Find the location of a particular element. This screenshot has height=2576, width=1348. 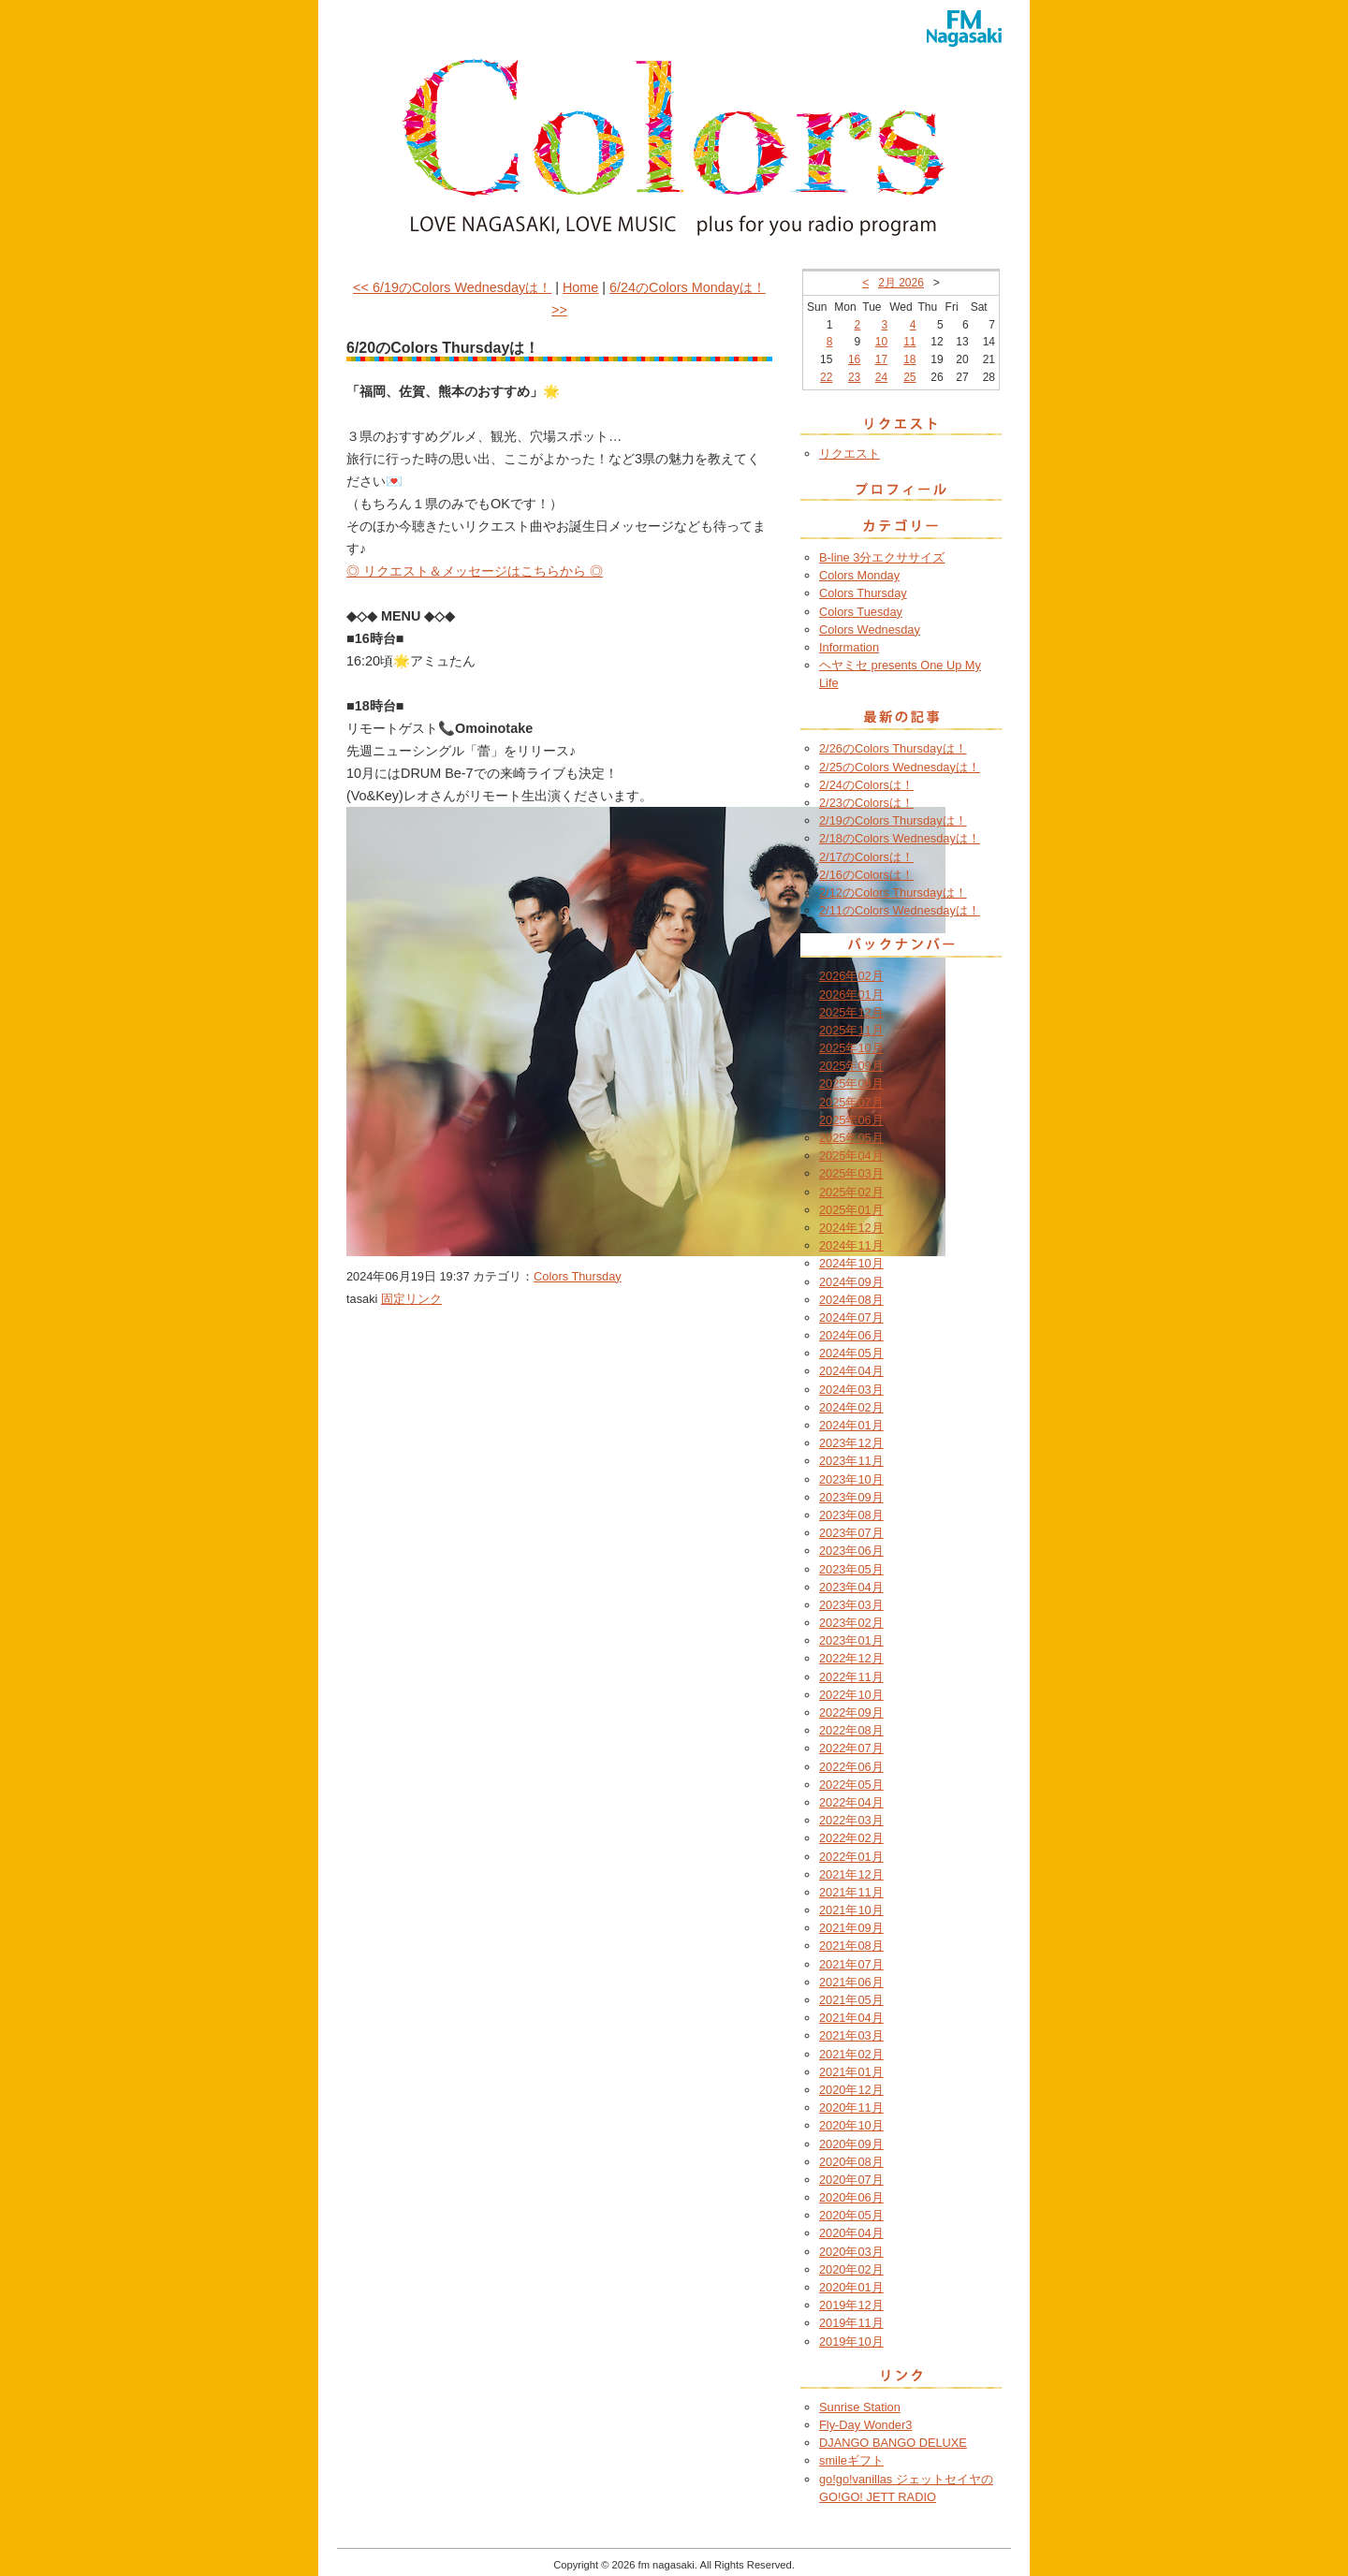

18 is located at coordinates (909, 359).